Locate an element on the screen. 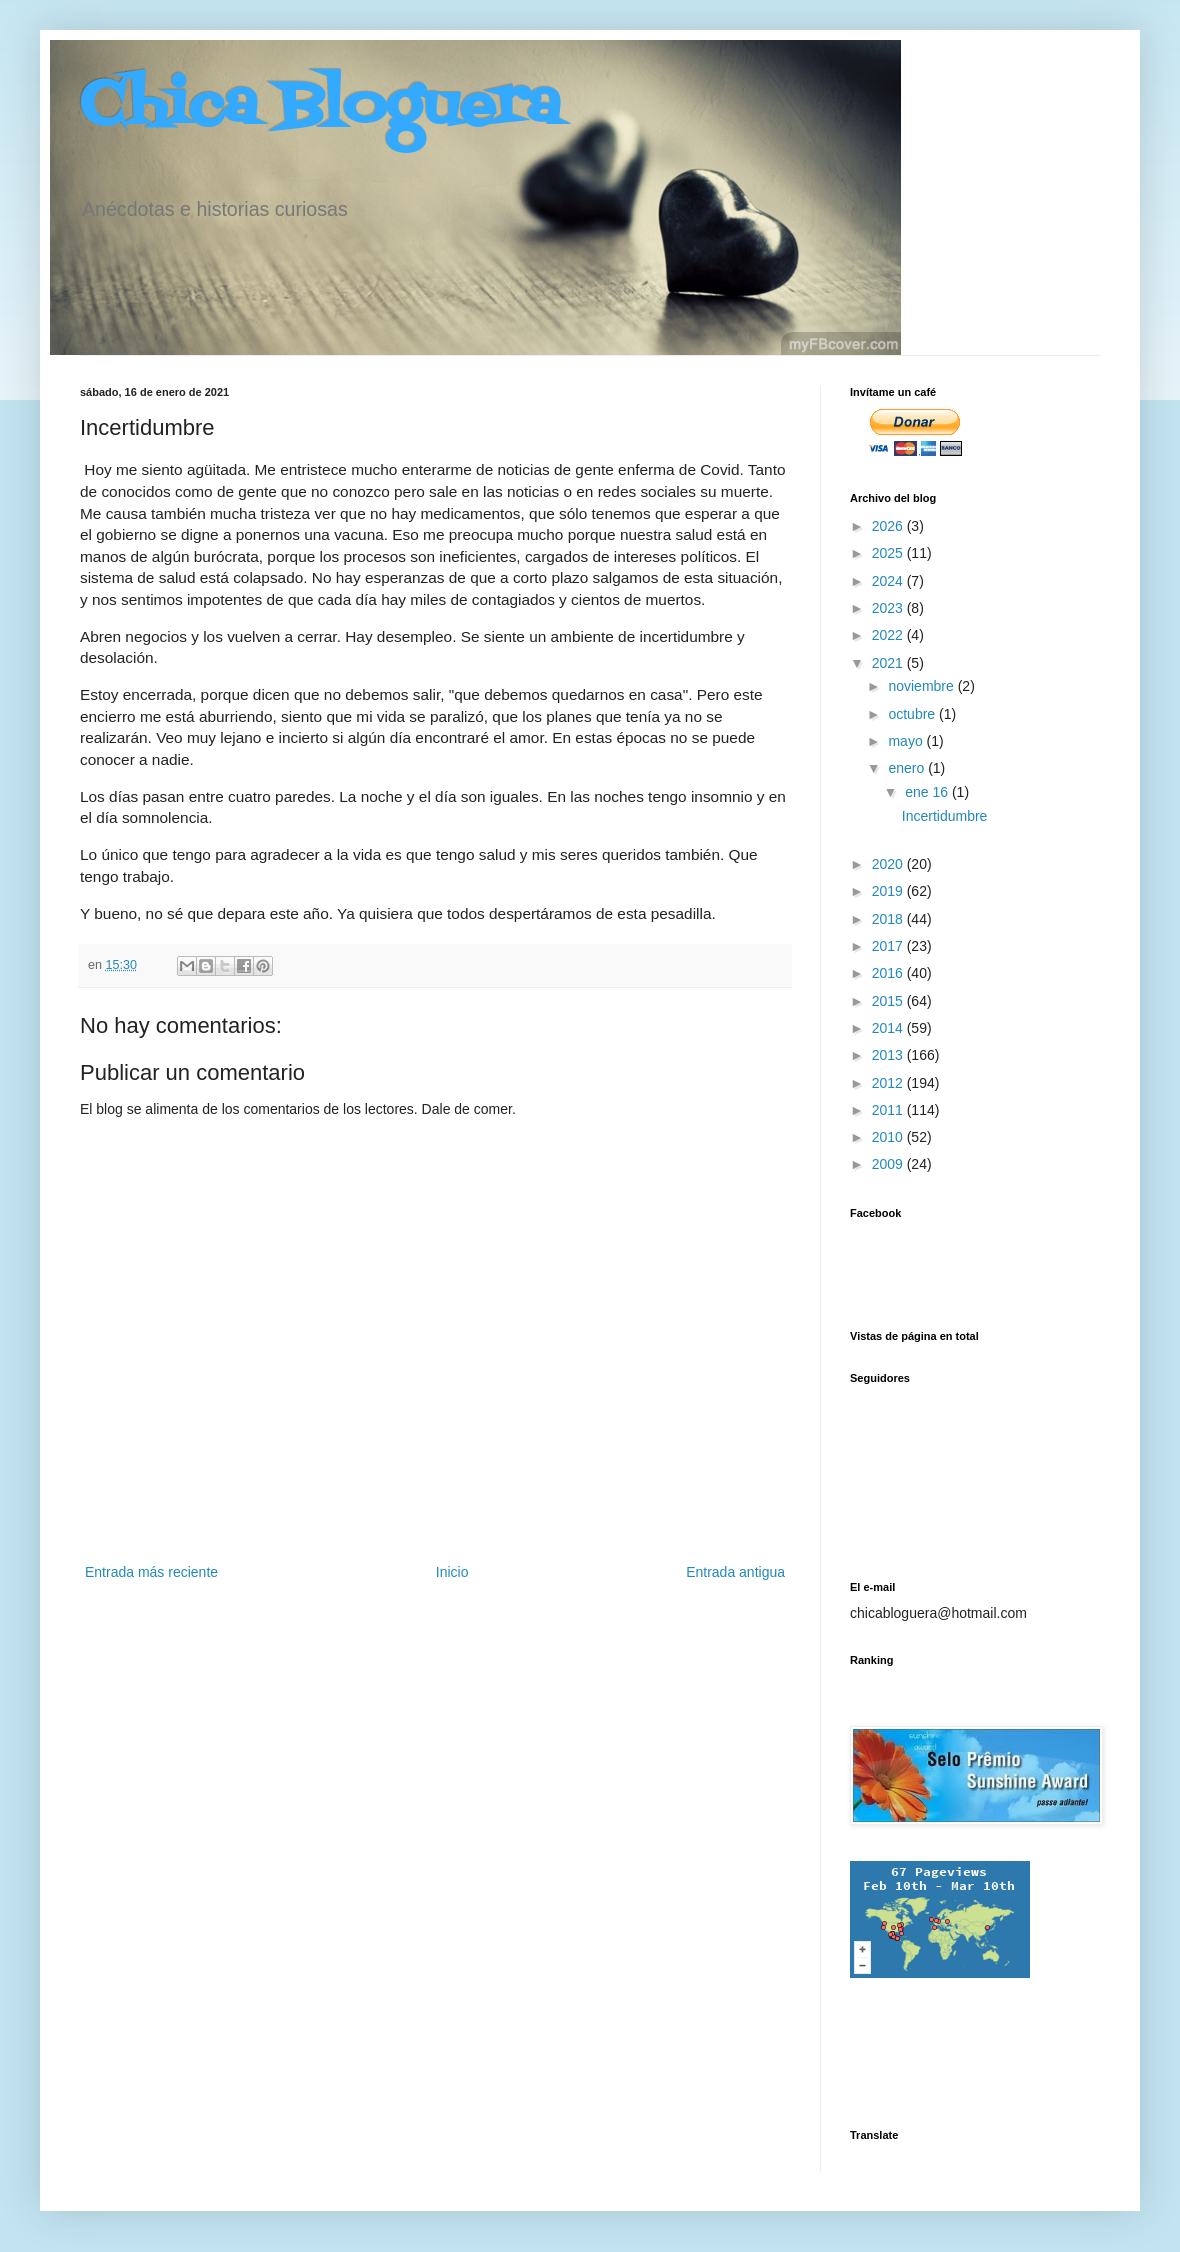 The width and height of the screenshot is (1180, 2252). 2019 is located at coordinates (889, 891).